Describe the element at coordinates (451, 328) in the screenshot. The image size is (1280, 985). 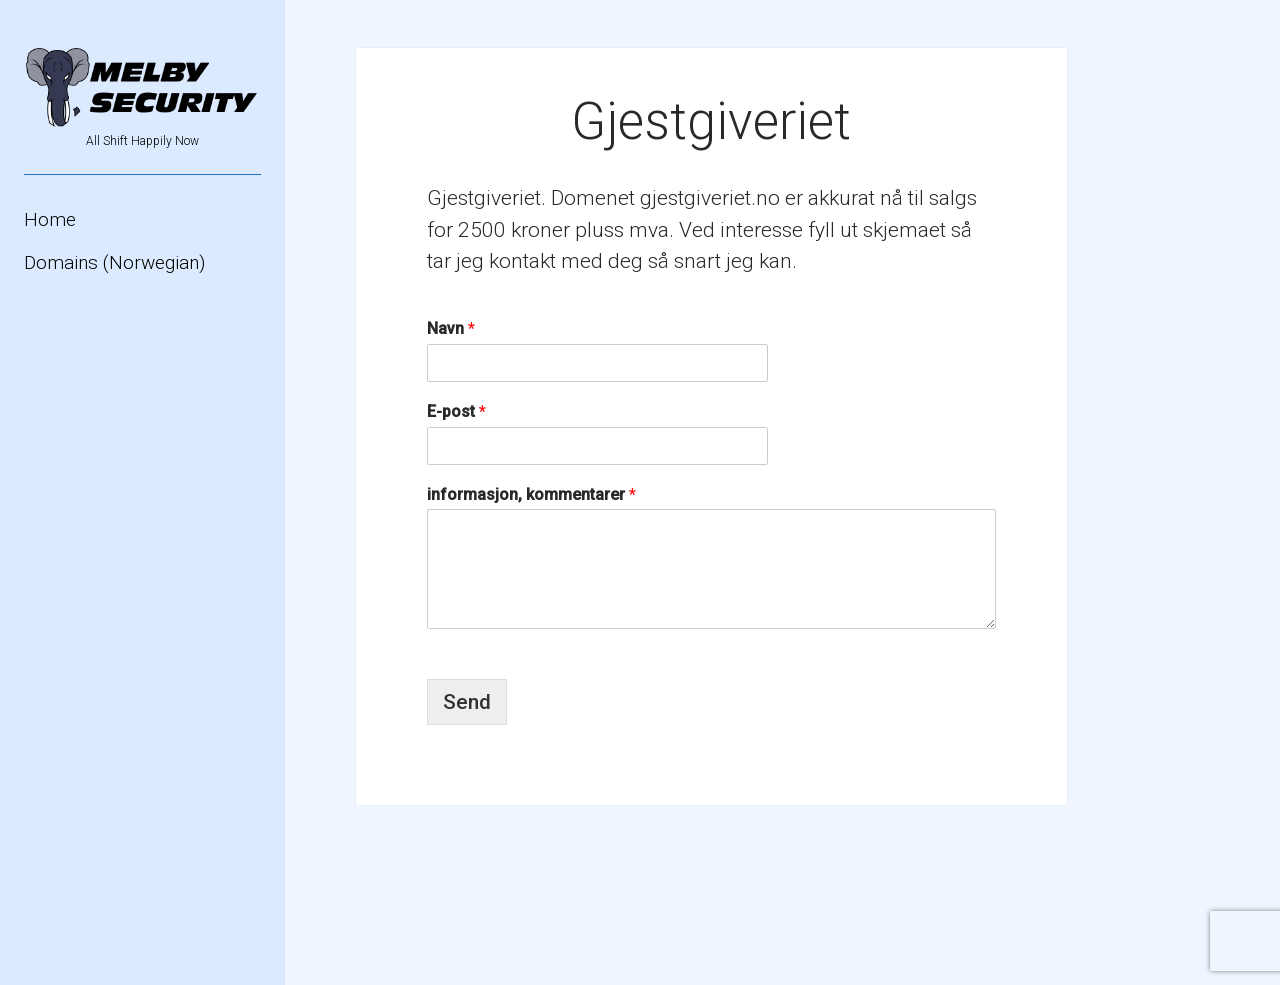
I see `Navn` at that location.